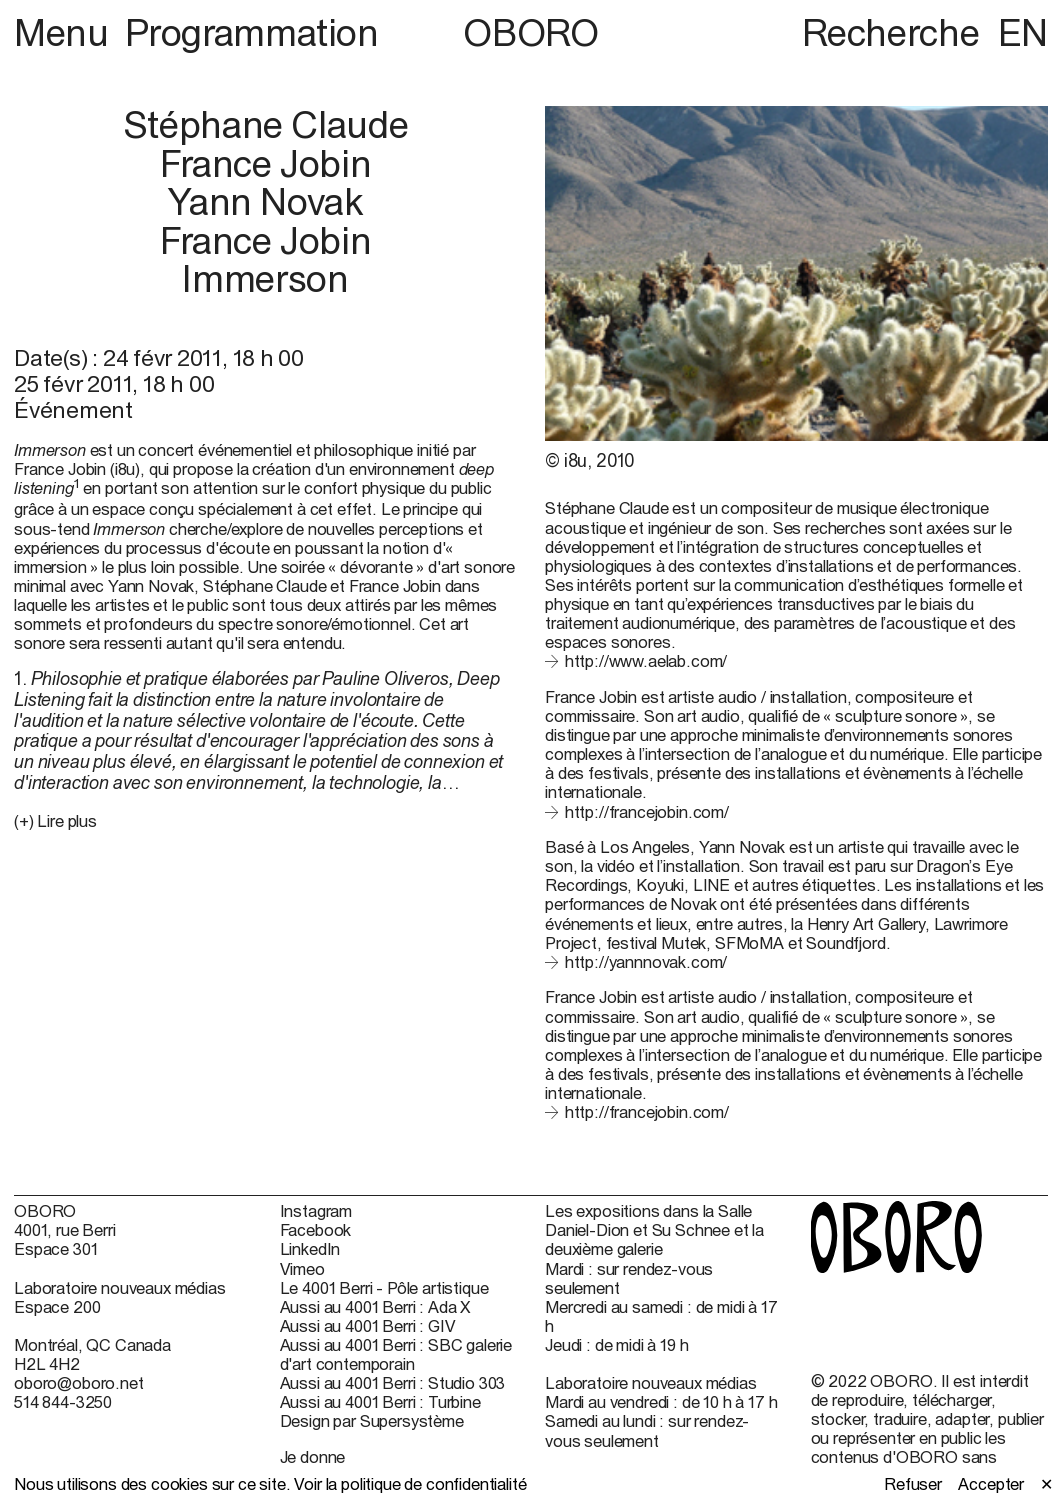 The image size is (1062, 1499). Describe the element at coordinates (393, 1382) in the screenshot. I see `Aussi au 4001 Berri : Studio 303 [Aussi au 4001 Berri : Studio 303 (open in new window)]` at that location.